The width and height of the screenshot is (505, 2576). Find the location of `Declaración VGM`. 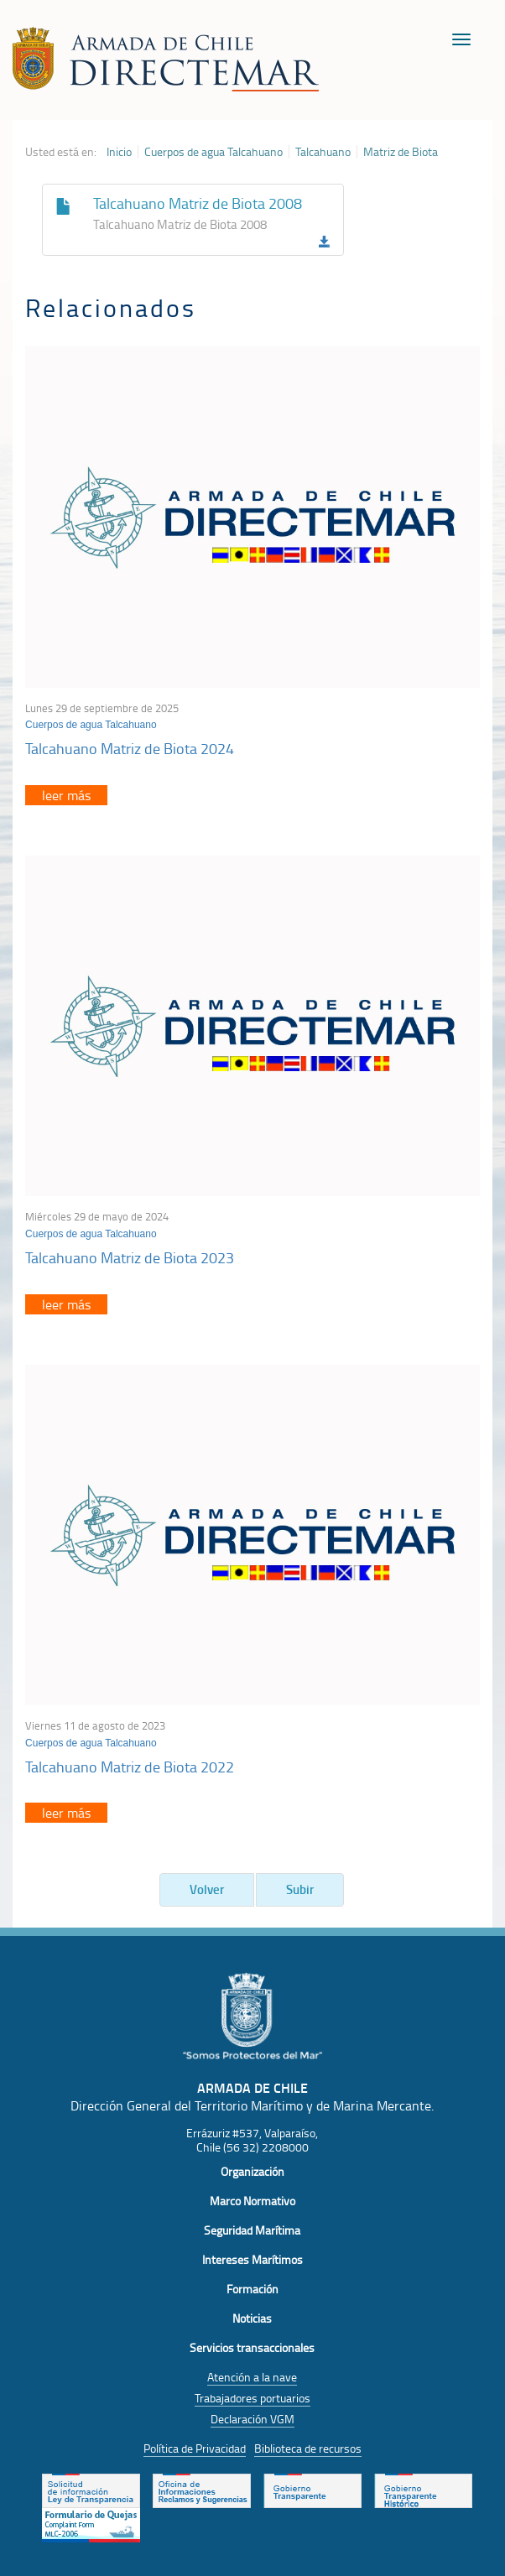

Declaración VGM is located at coordinates (252, 2419).